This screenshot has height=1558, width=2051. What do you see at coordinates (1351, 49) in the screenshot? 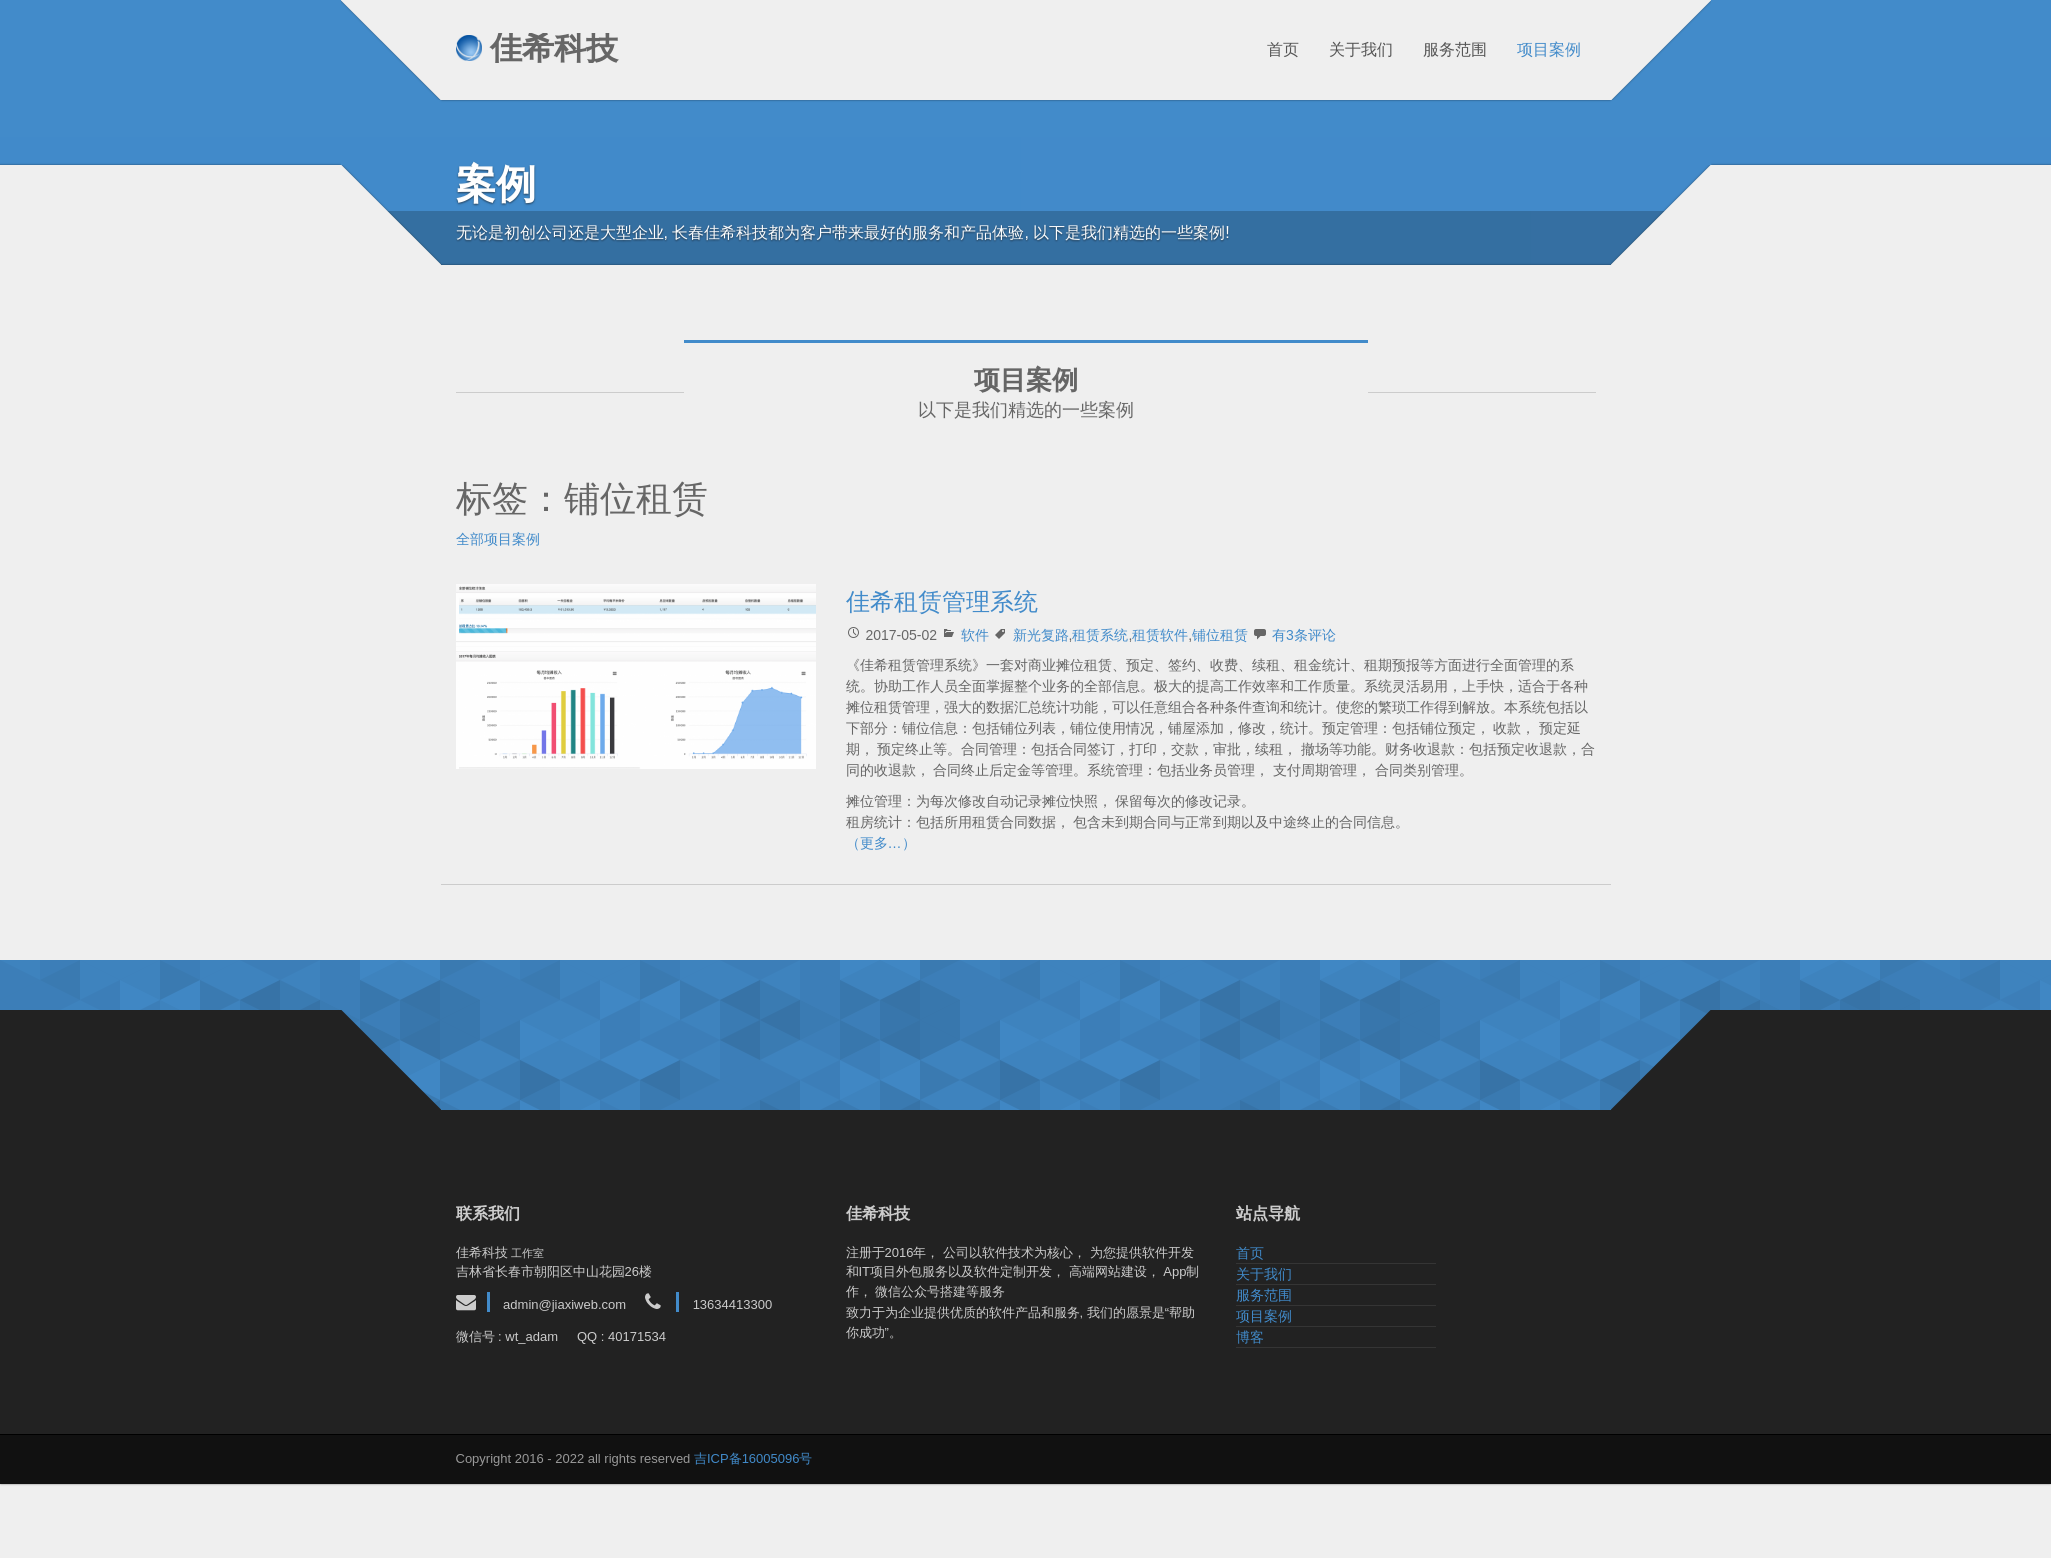
I see `关于我们` at bounding box center [1351, 49].